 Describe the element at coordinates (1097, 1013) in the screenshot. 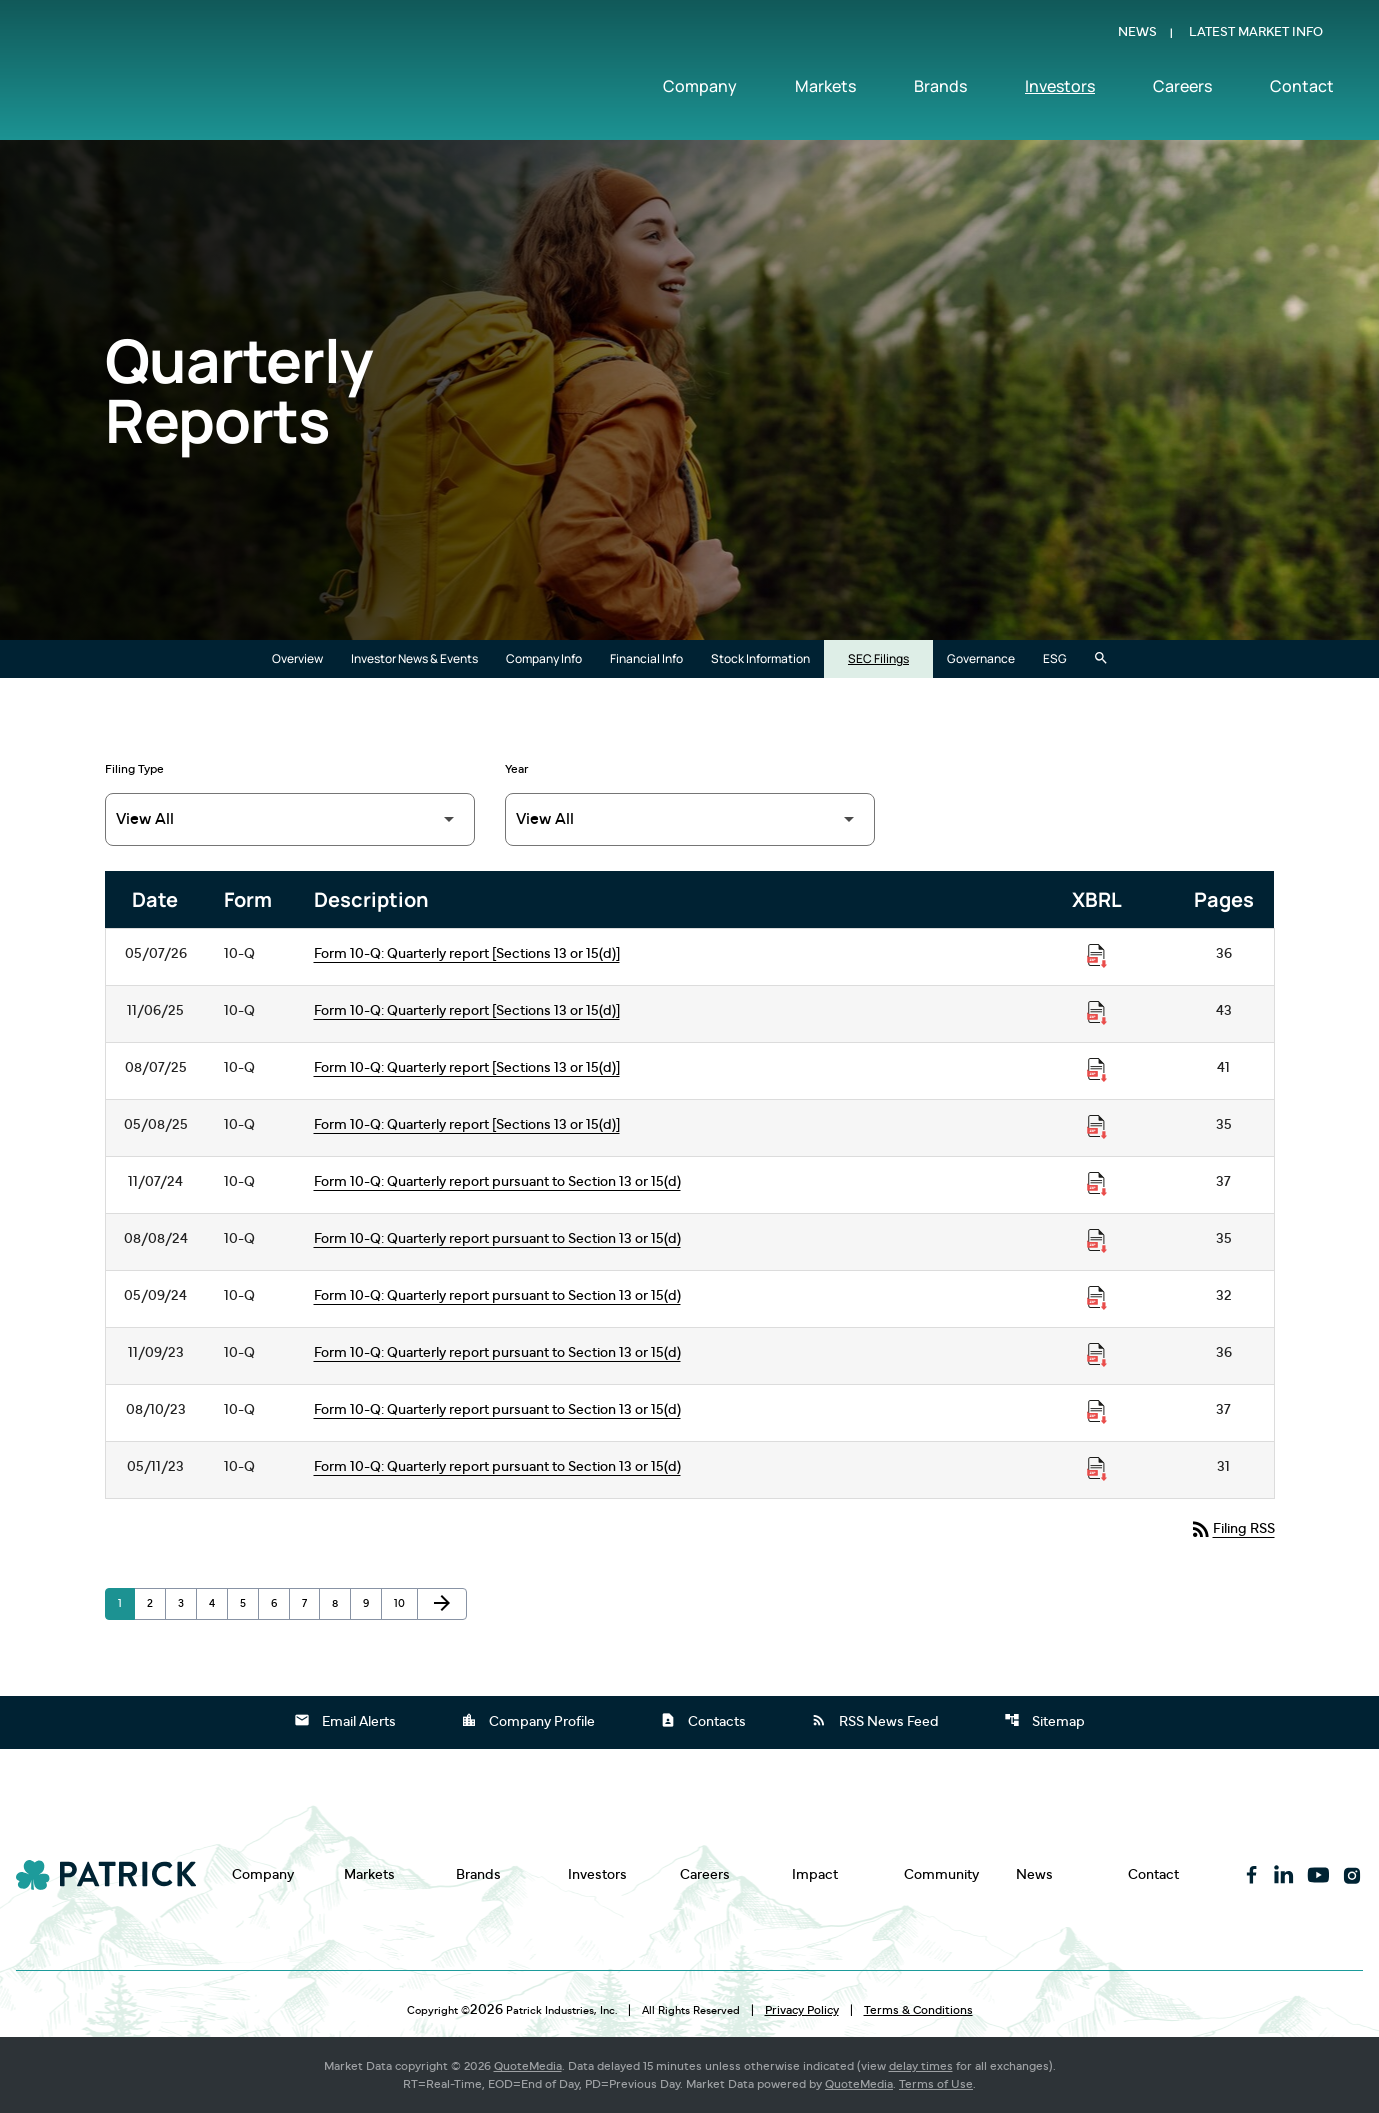

I see `[Download Raw XBRL Files published on 11/06/25]` at that location.